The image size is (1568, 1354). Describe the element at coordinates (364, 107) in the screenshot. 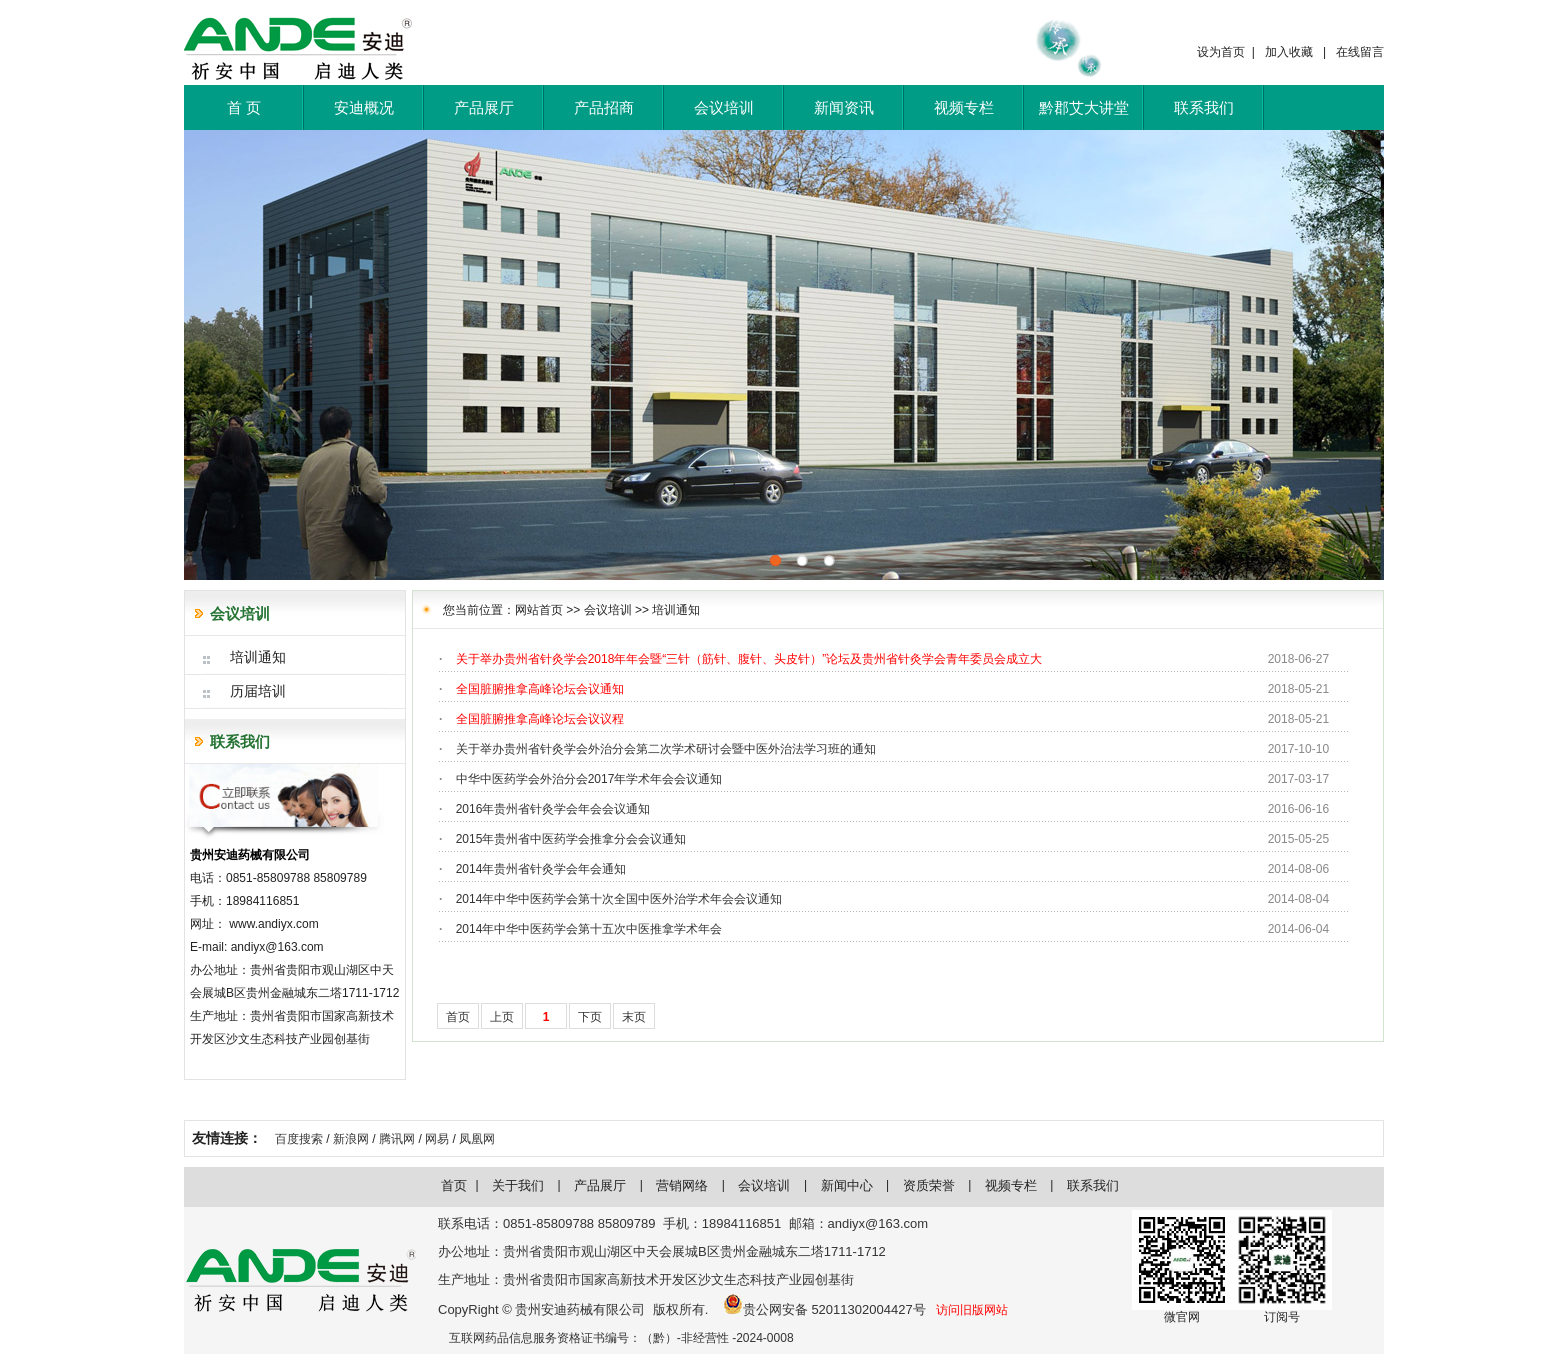

I see `安迪概况` at that location.